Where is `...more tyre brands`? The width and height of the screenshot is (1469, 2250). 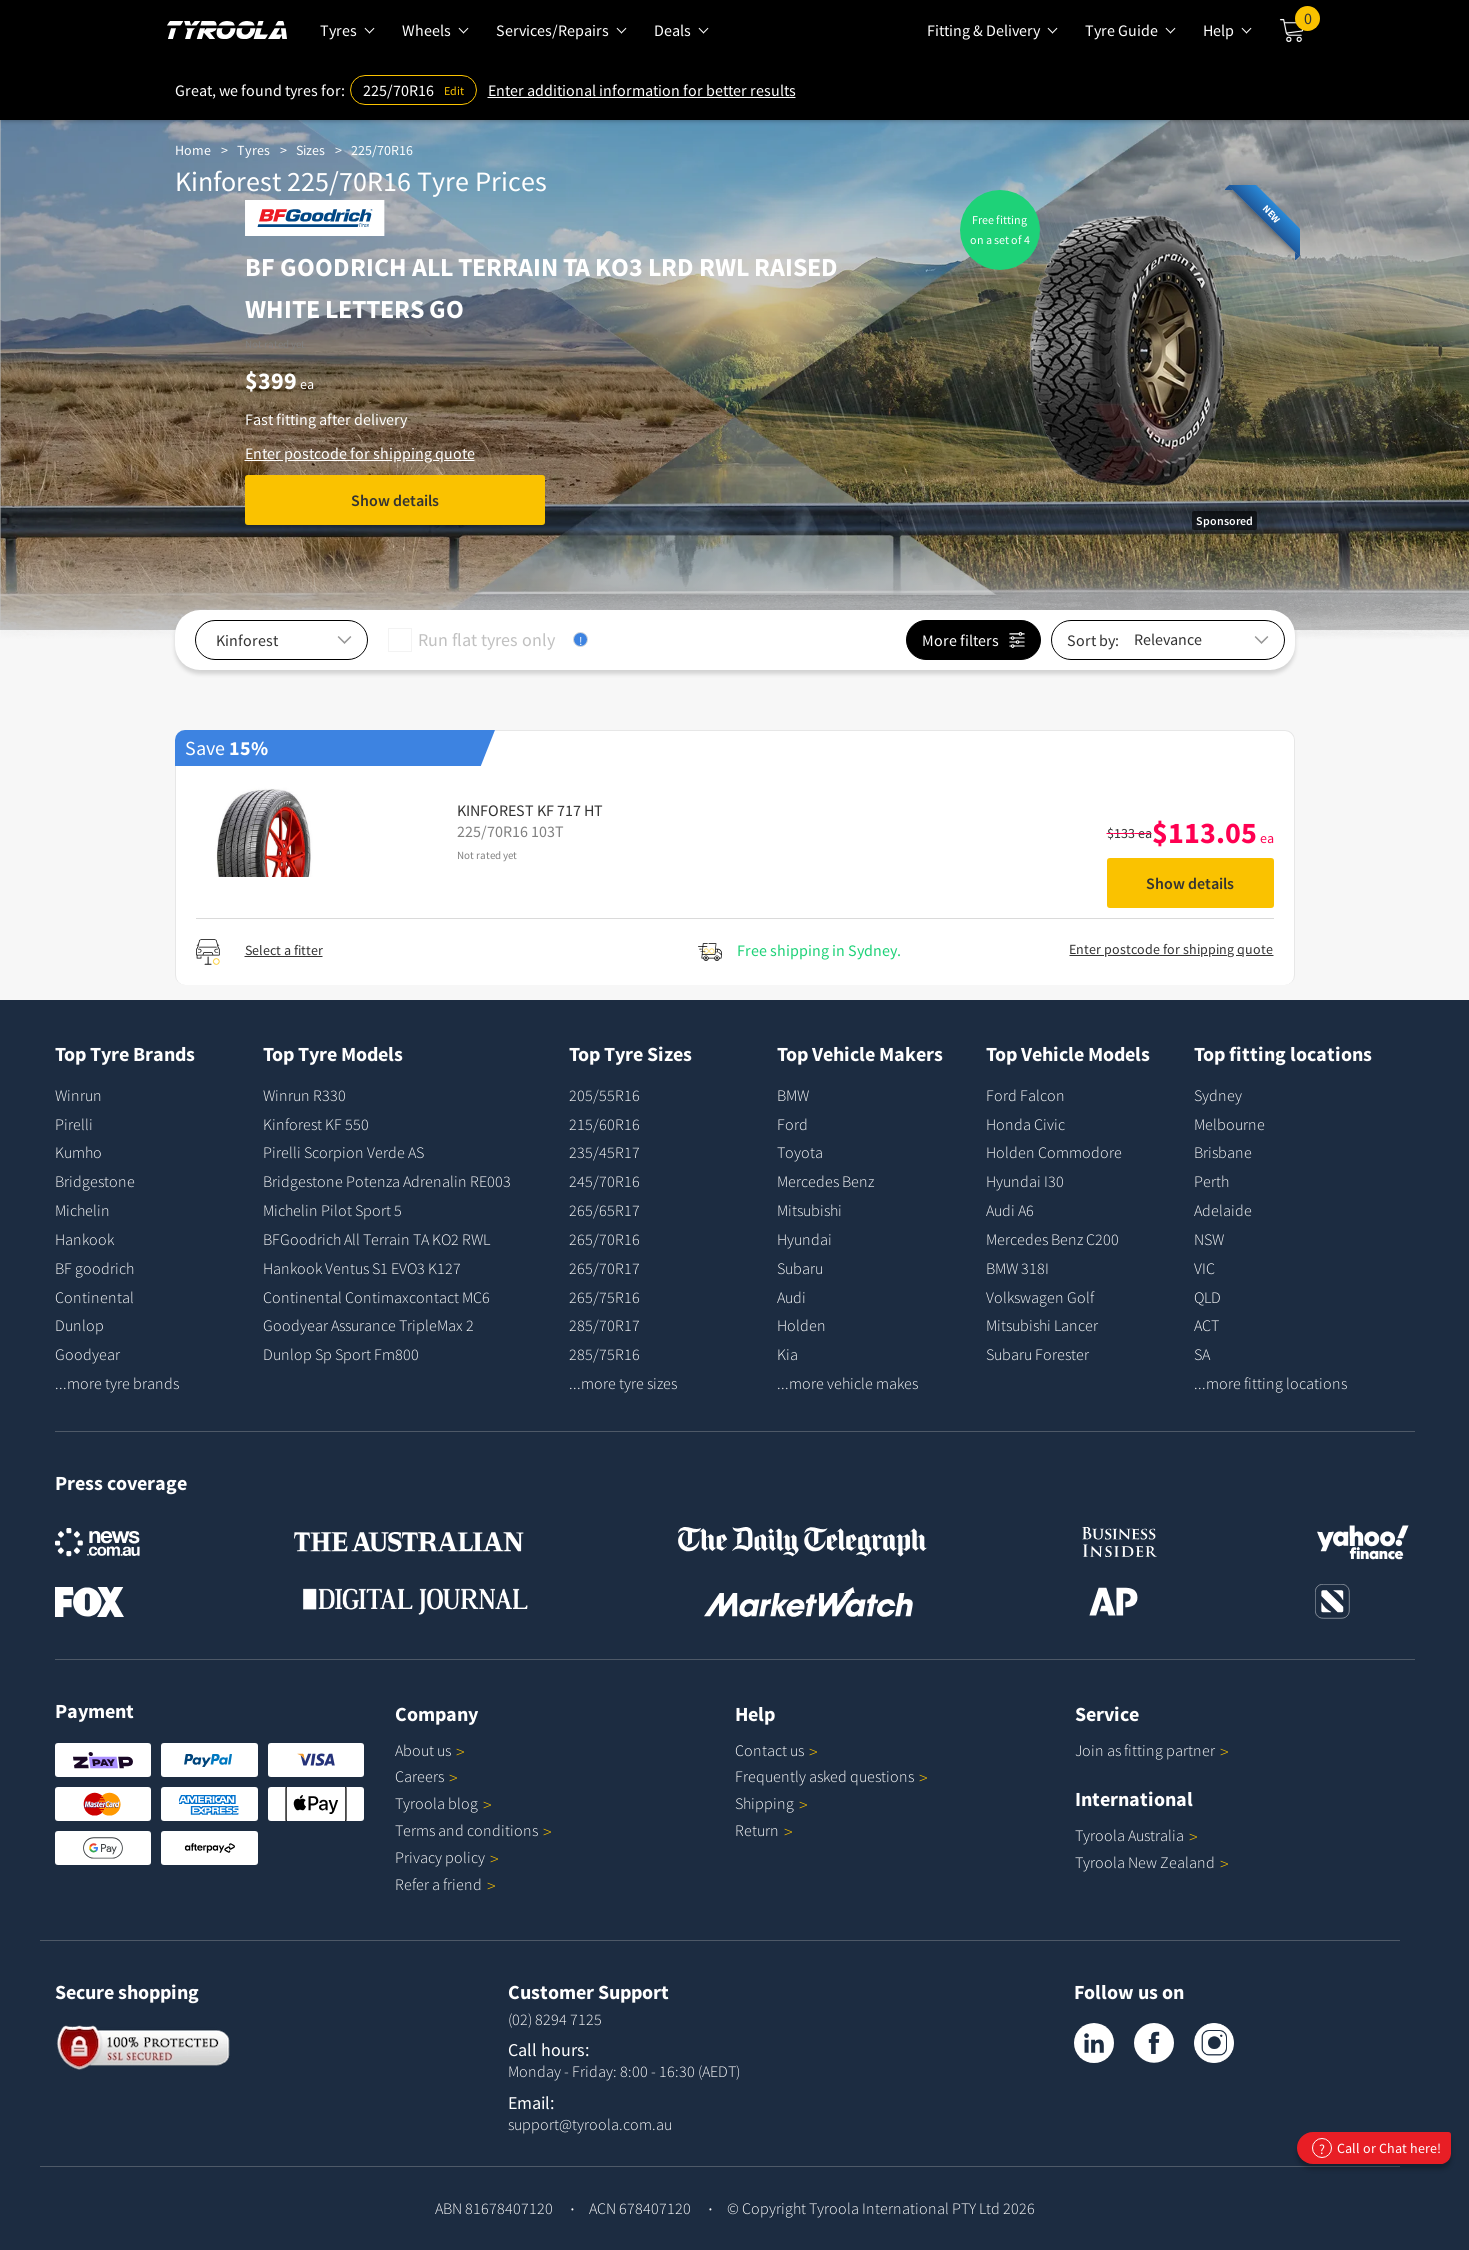
...more tyre brands is located at coordinates (117, 1383).